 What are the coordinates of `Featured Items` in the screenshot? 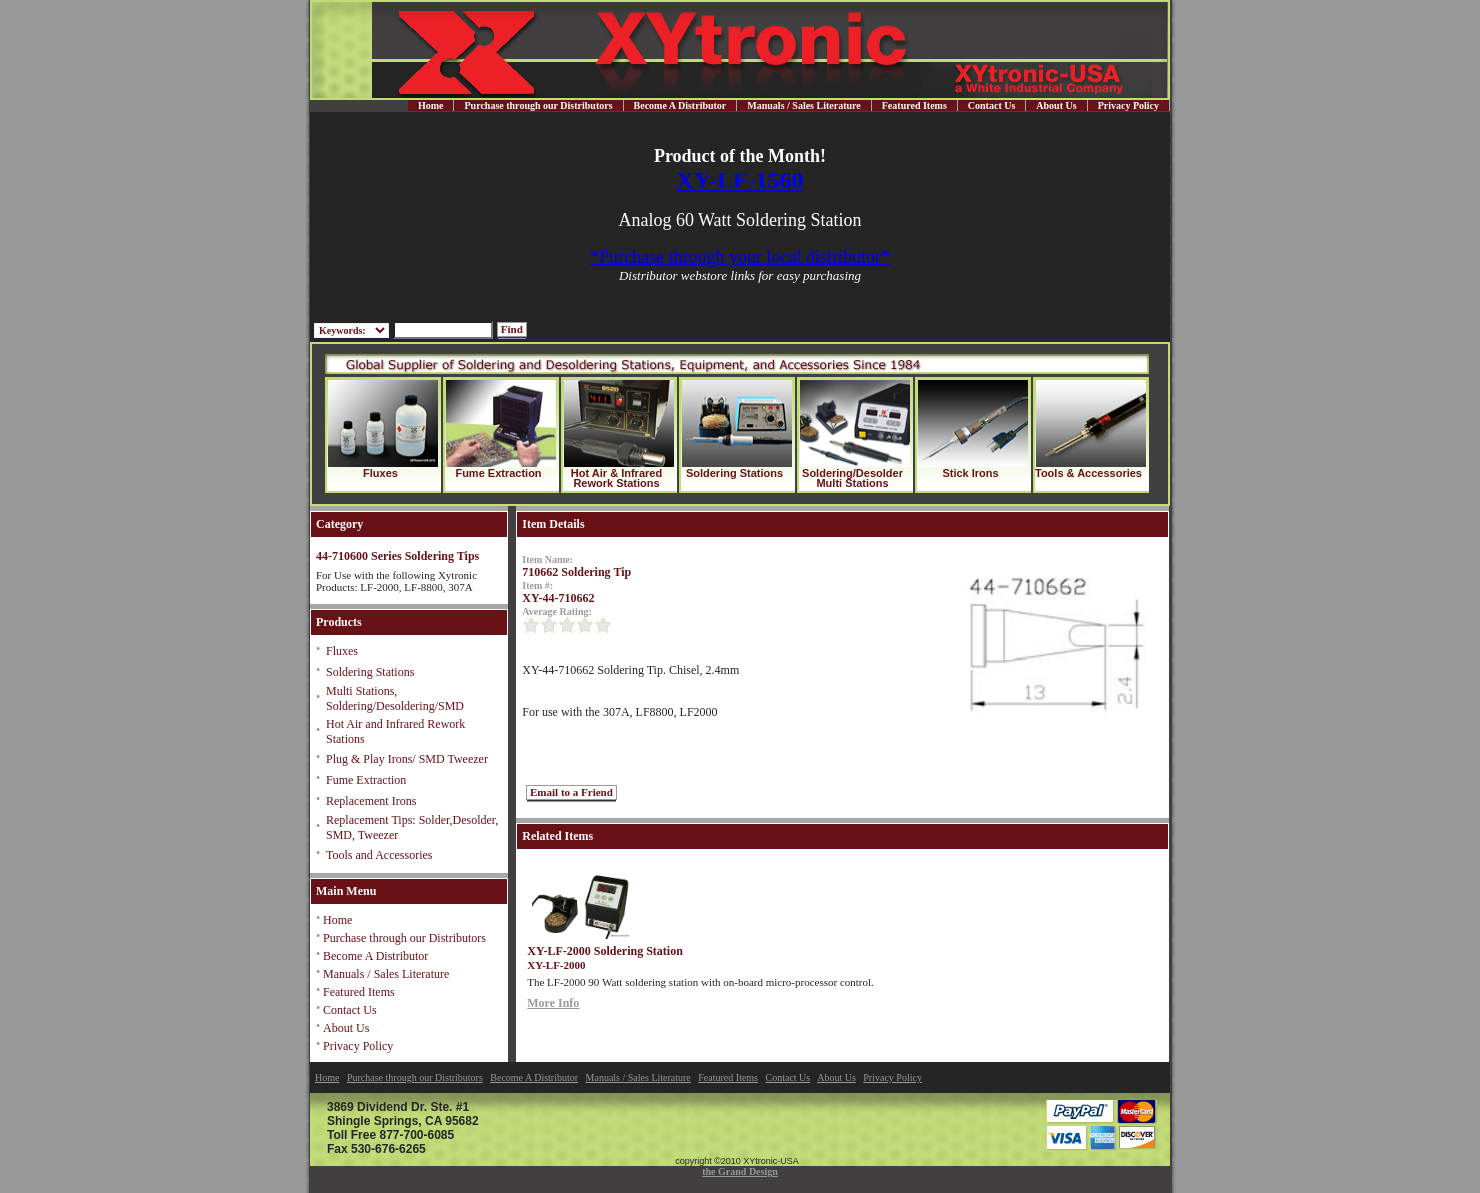 It's located at (914, 105).